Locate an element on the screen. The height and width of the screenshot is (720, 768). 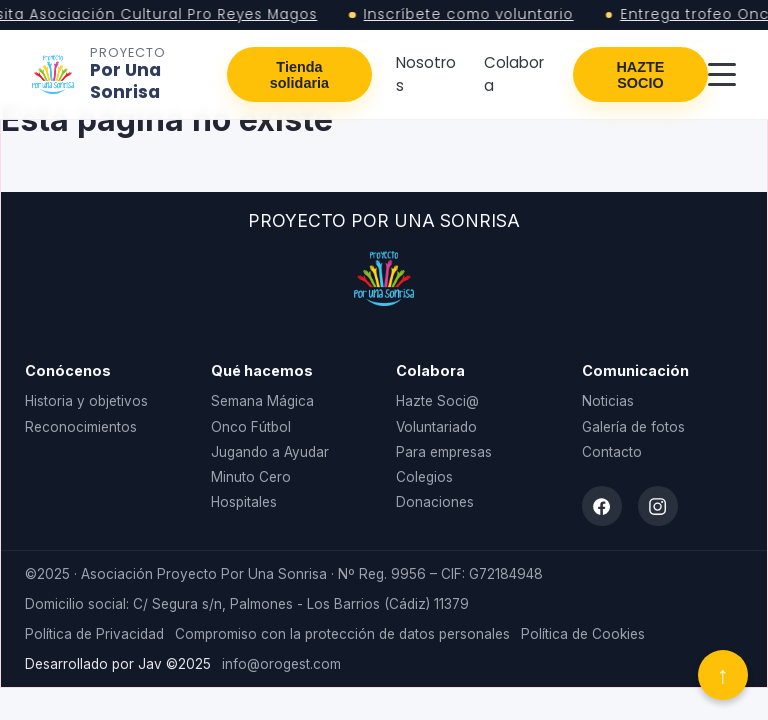
Minuto Cero is located at coordinates (251, 477).